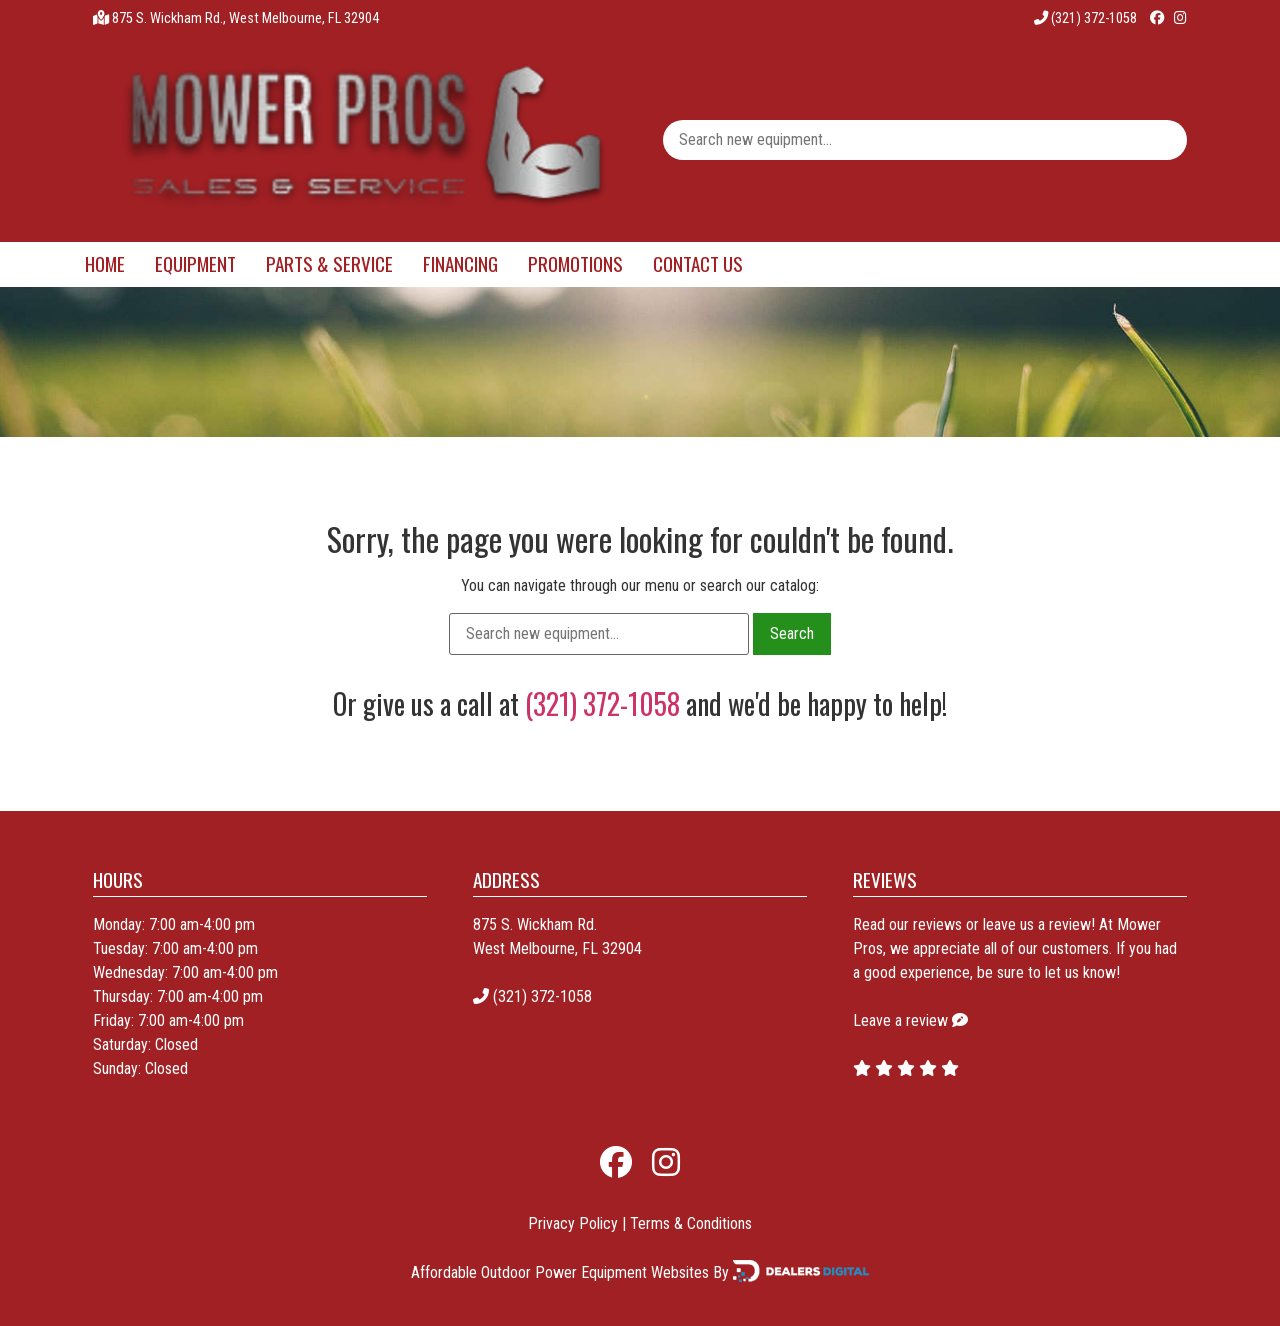 This screenshot has width=1280, height=1326. I want to click on Home, so click(105, 263).